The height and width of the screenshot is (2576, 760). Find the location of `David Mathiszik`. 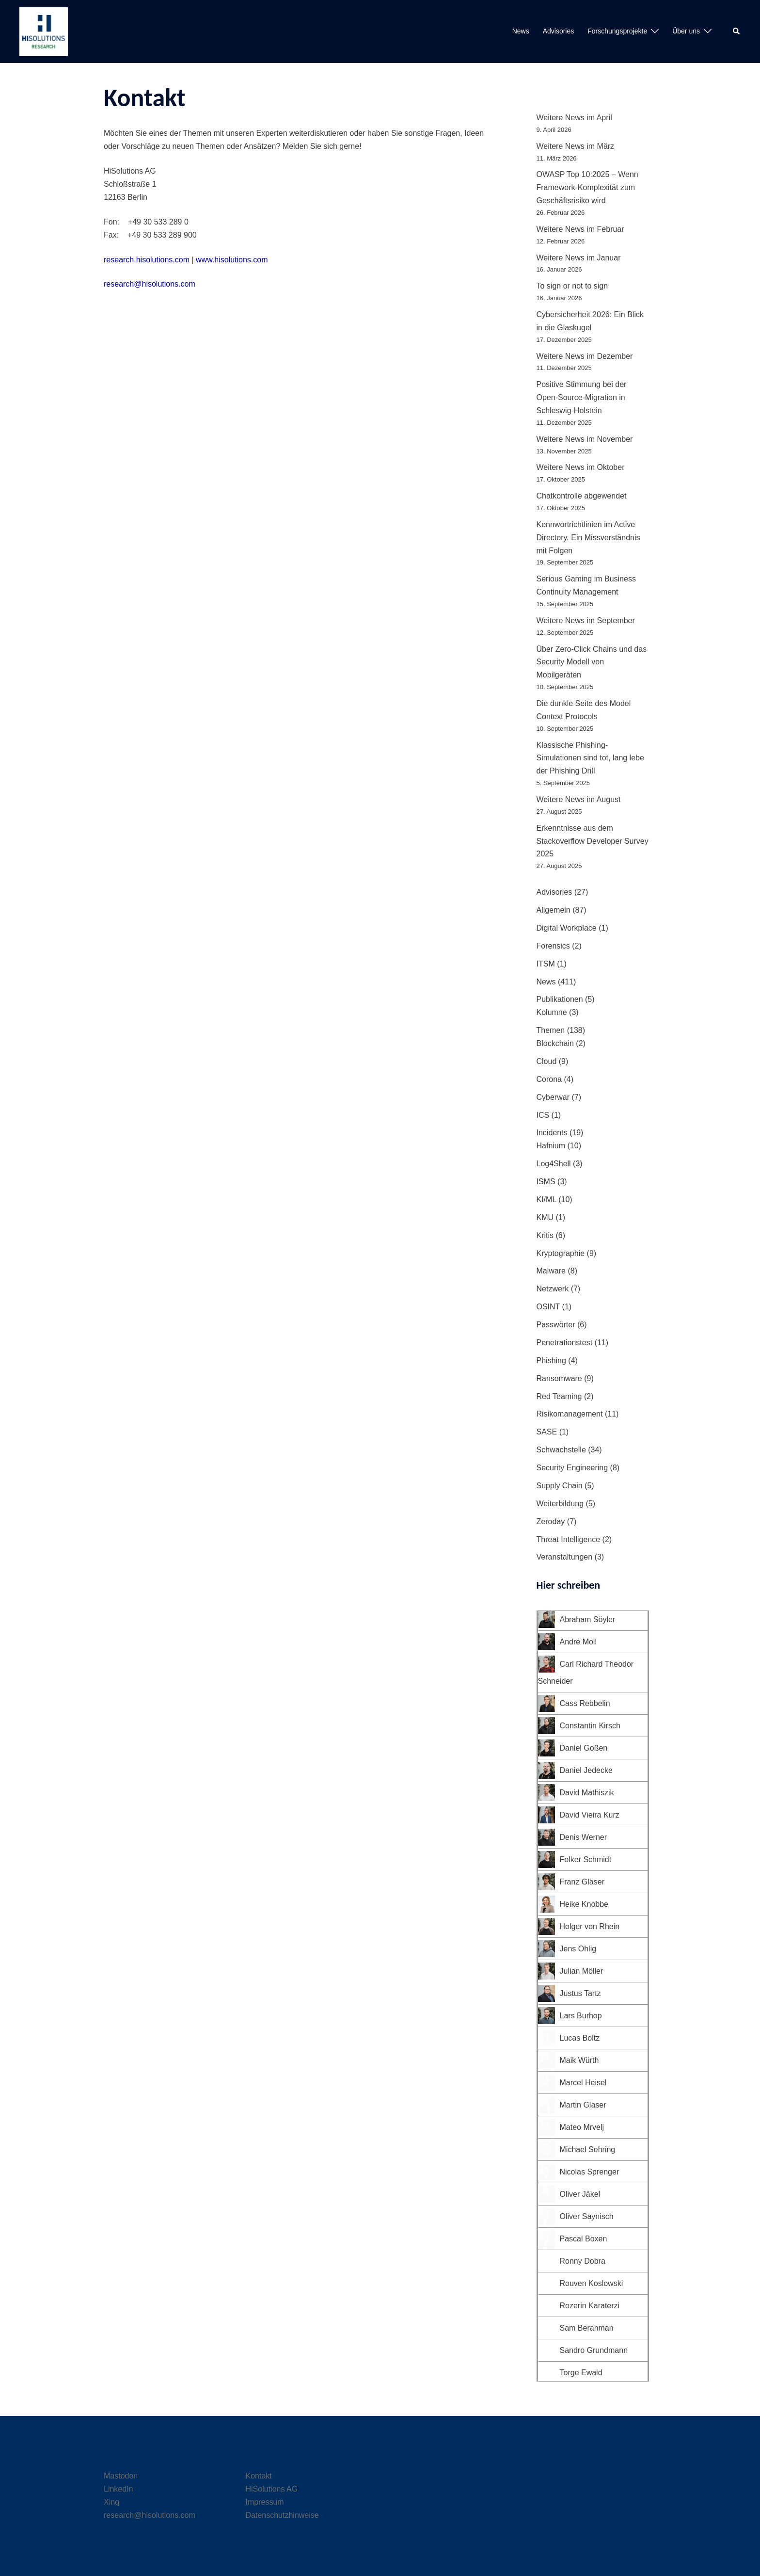

David Mathiszik is located at coordinates (587, 1792).